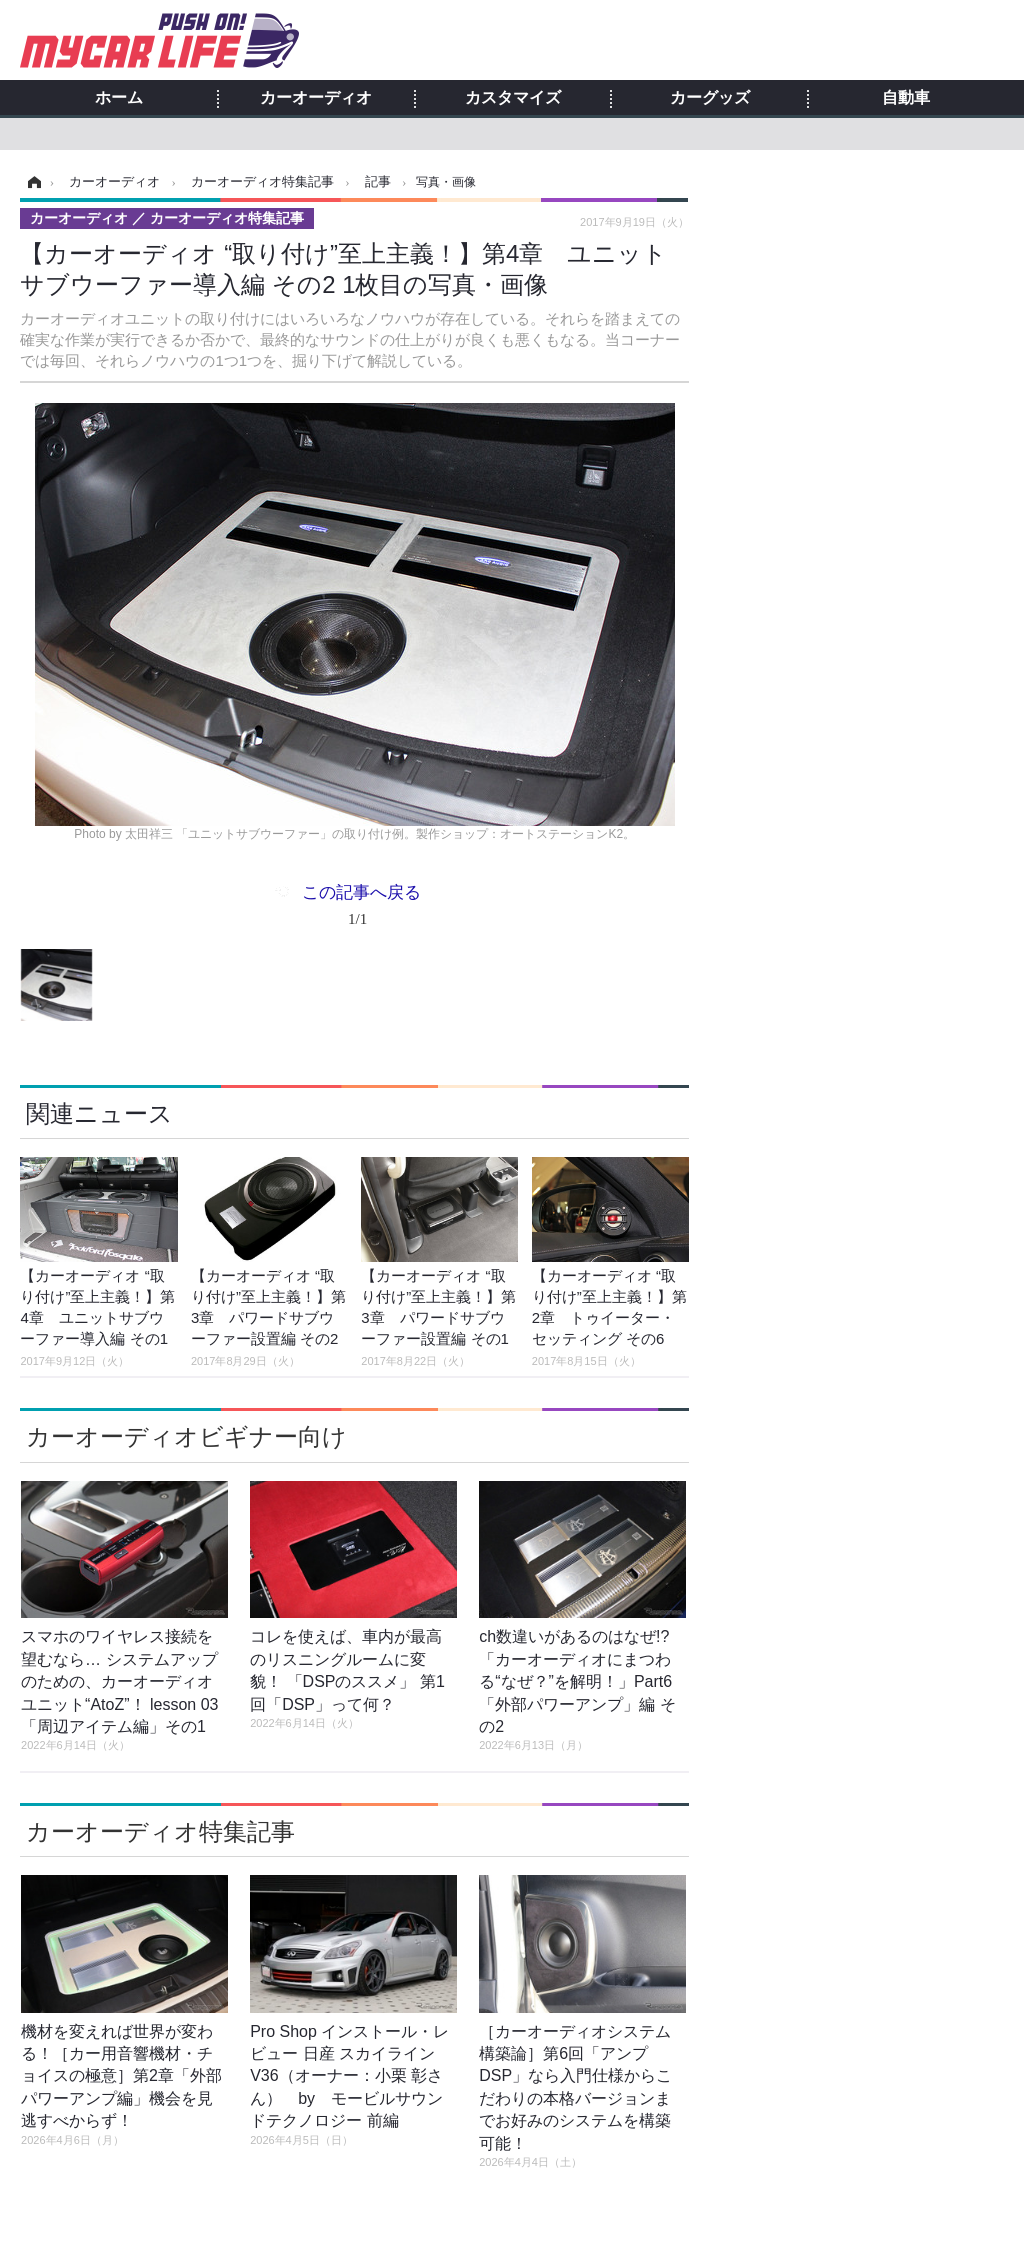 This screenshot has height=2267, width=1024. What do you see at coordinates (710, 98) in the screenshot?
I see `カーグッズ` at bounding box center [710, 98].